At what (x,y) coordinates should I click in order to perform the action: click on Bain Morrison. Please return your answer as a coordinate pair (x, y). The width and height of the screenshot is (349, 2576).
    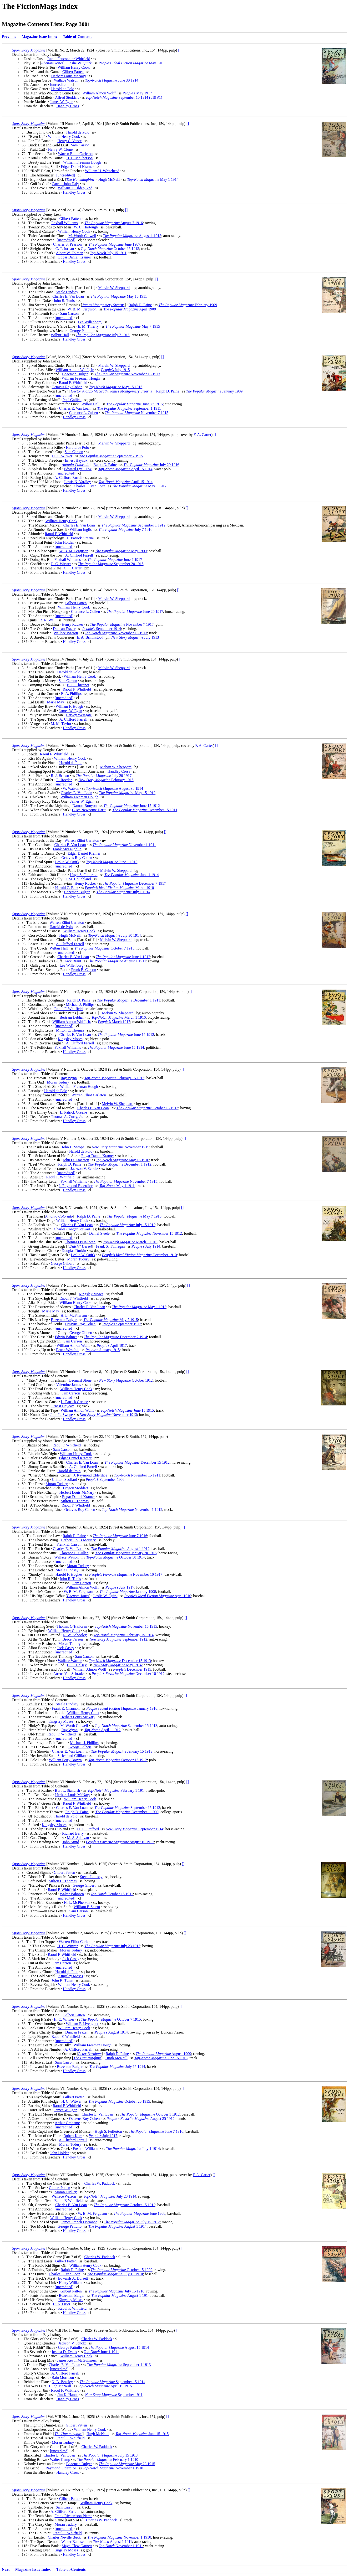
    Looking at the image, I should click on (63, 2377).